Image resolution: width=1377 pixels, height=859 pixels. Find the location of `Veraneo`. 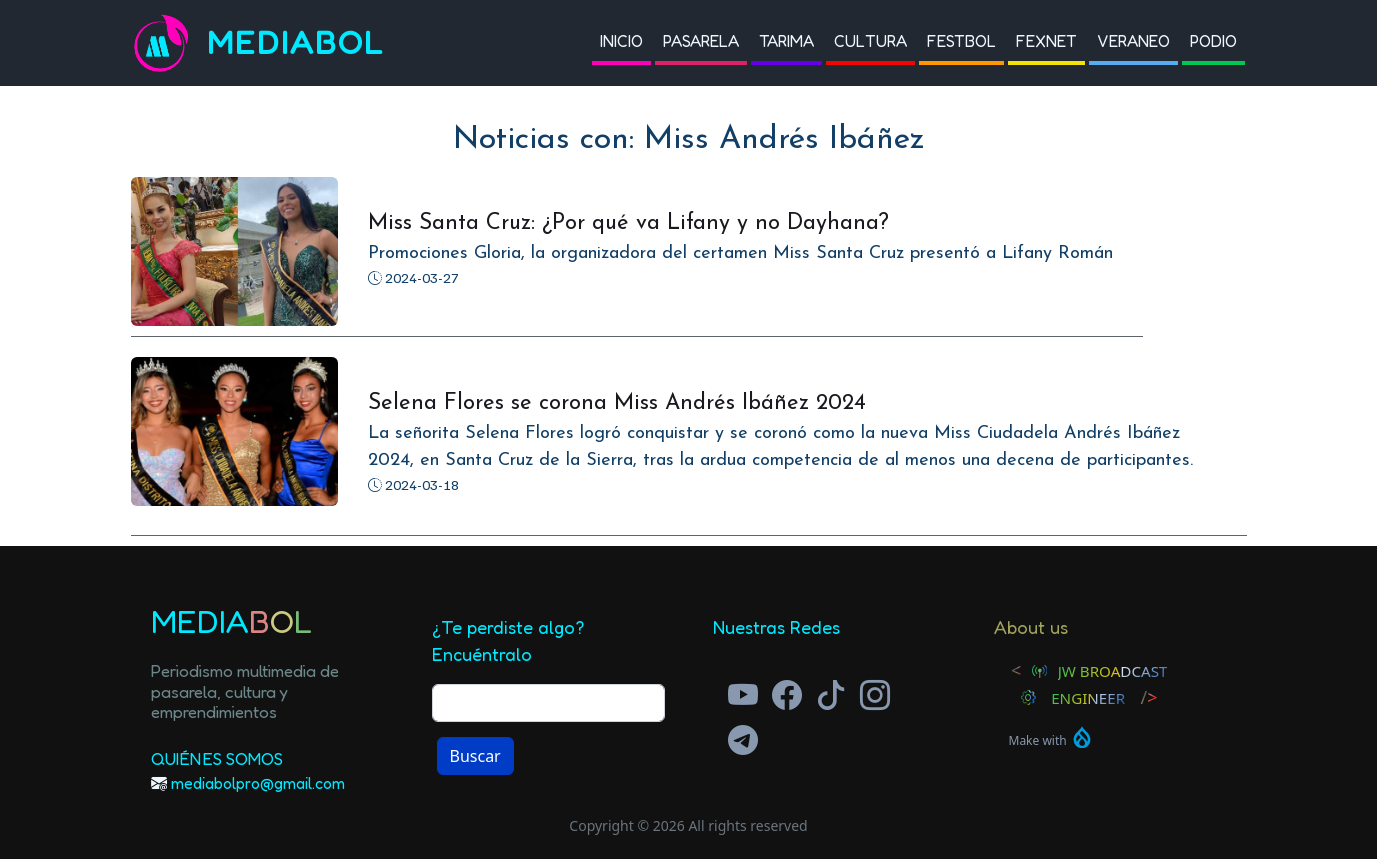

Veraneo is located at coordinates (1133, 41).